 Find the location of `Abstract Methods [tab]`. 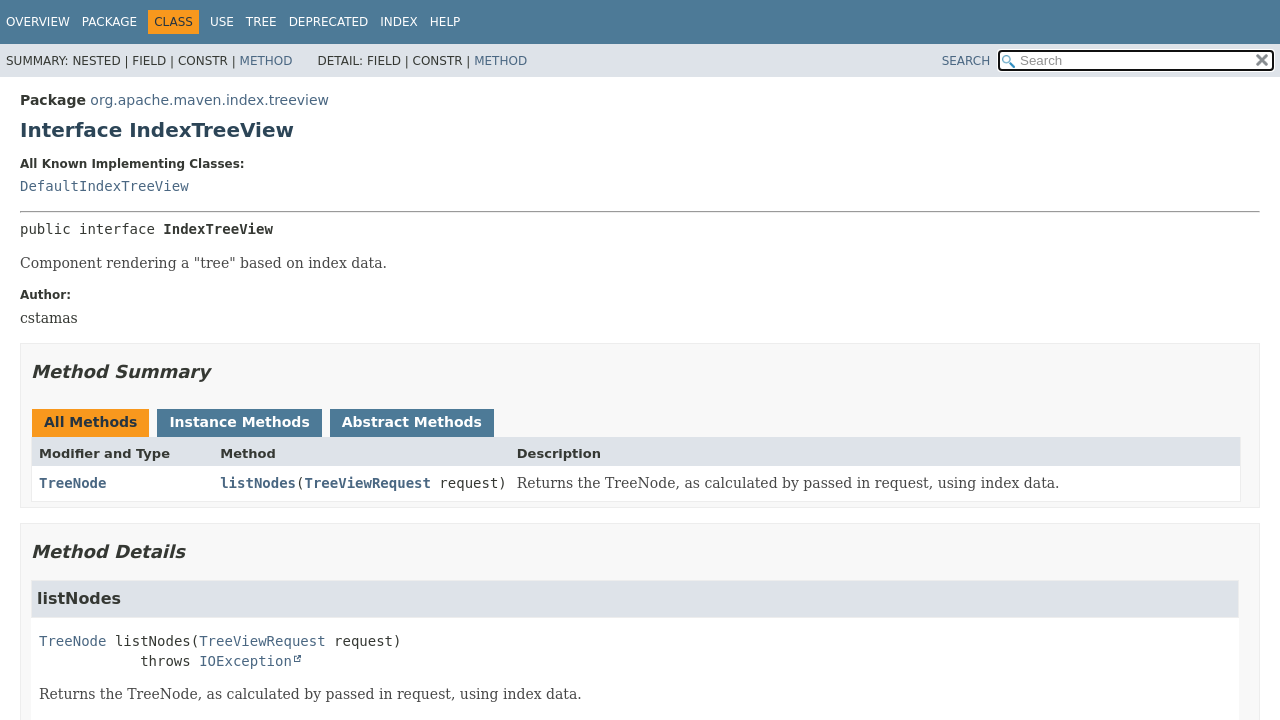

Abstract Methods [tab] is located at coordinates (412, 422).